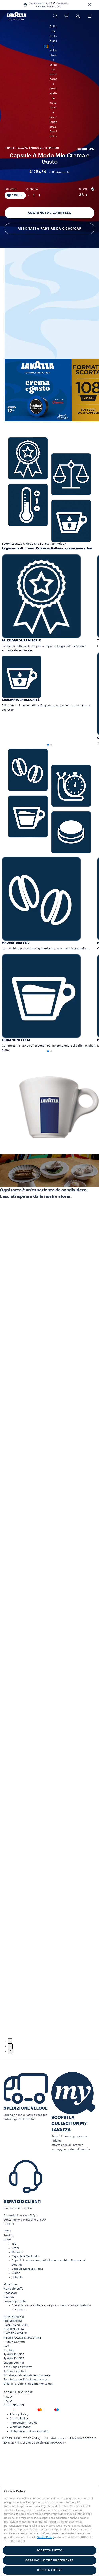  Describe the element at coordinates (20, 2383) in the screenshot. I see `Whistleblowing` at that location.